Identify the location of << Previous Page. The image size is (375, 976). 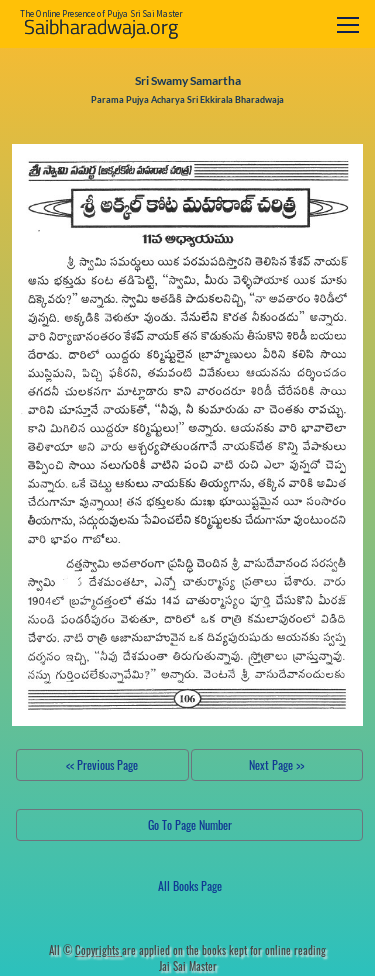
(102, 764).